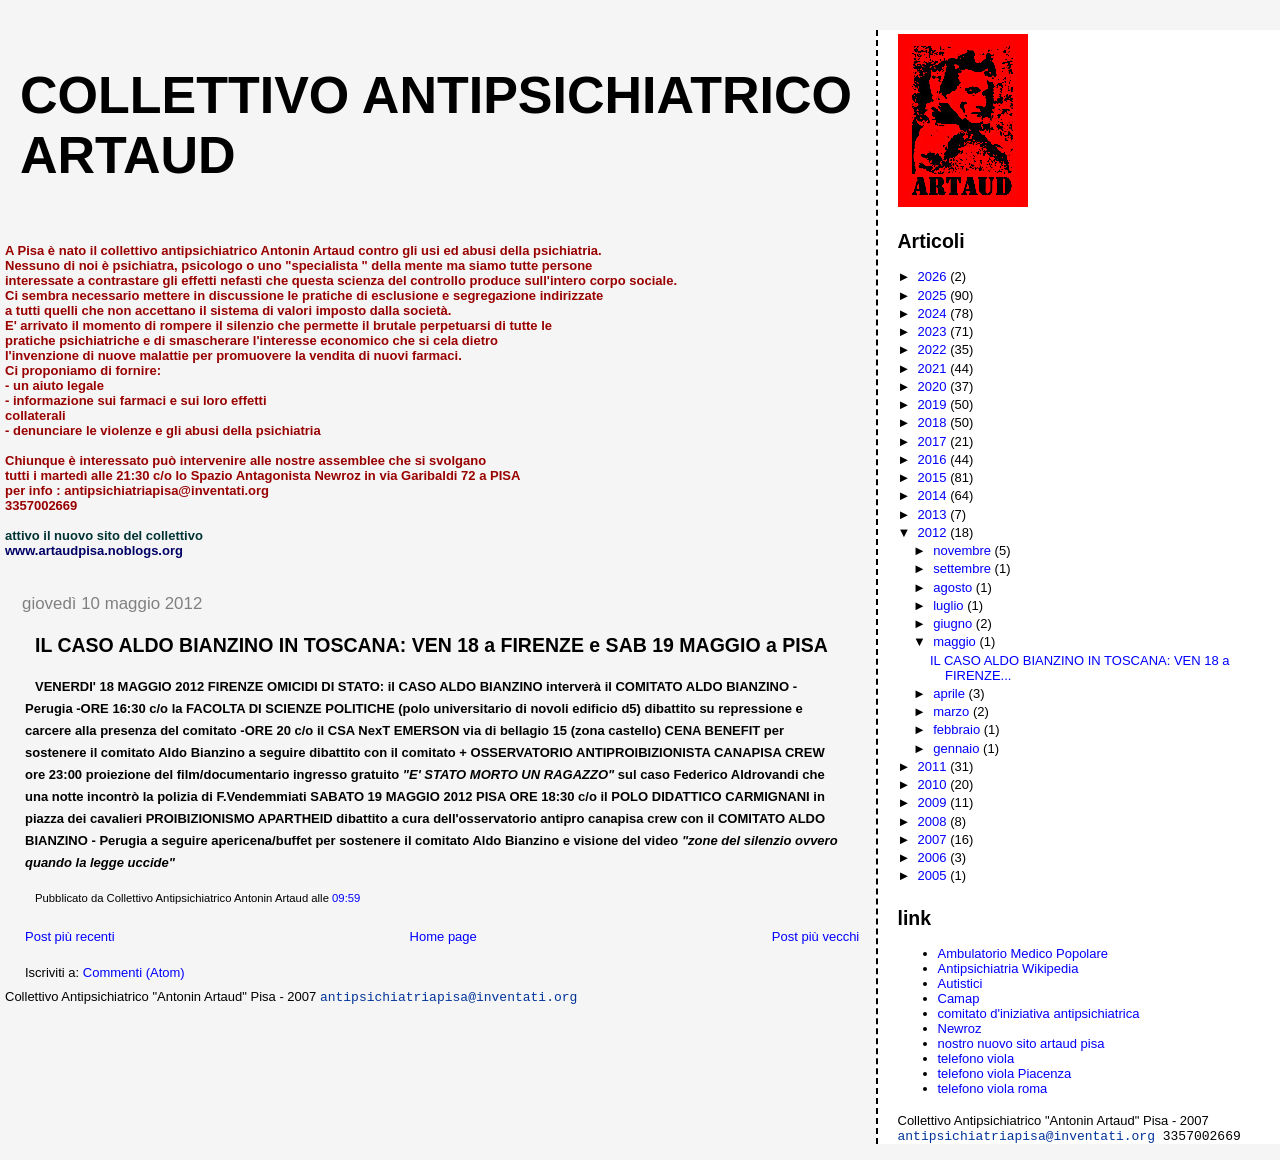  Describe the element at coordinates (934, 802) in the screenshot. I see `2009` at that location.